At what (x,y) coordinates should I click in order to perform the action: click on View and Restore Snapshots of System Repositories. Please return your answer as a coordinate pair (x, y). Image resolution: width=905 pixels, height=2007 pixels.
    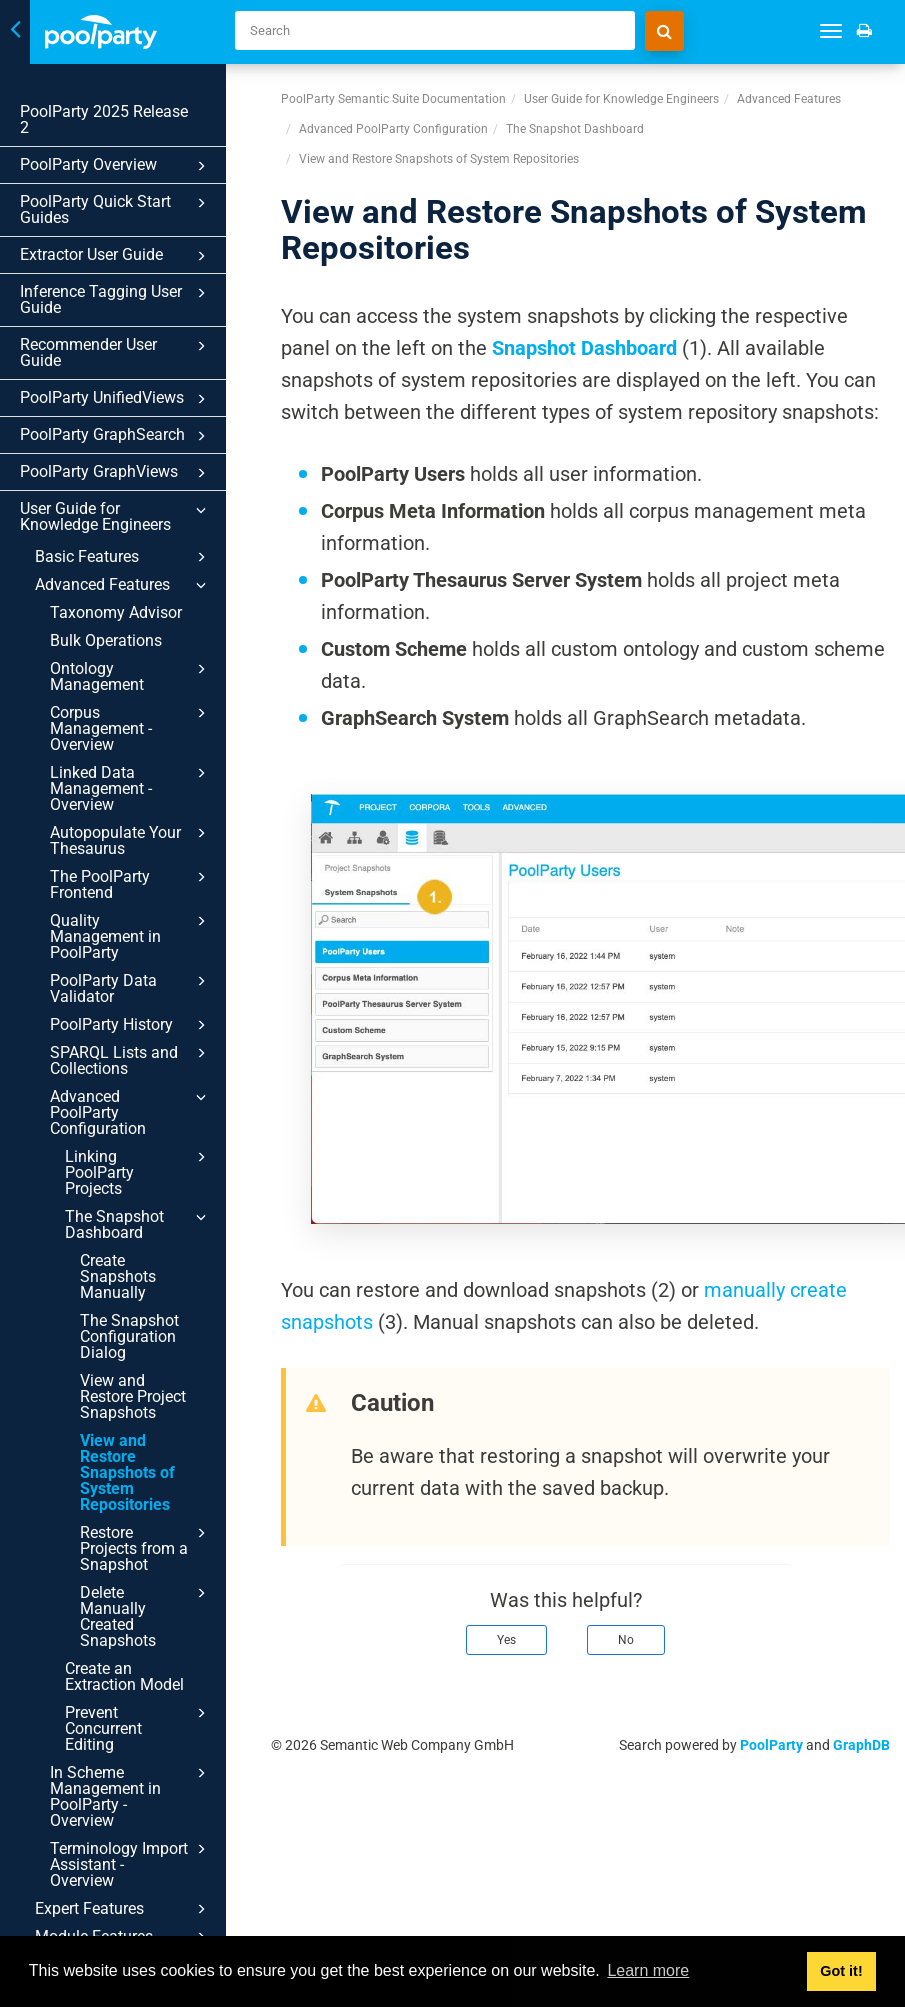
    Looking at the image, I should click on (127, 1472).